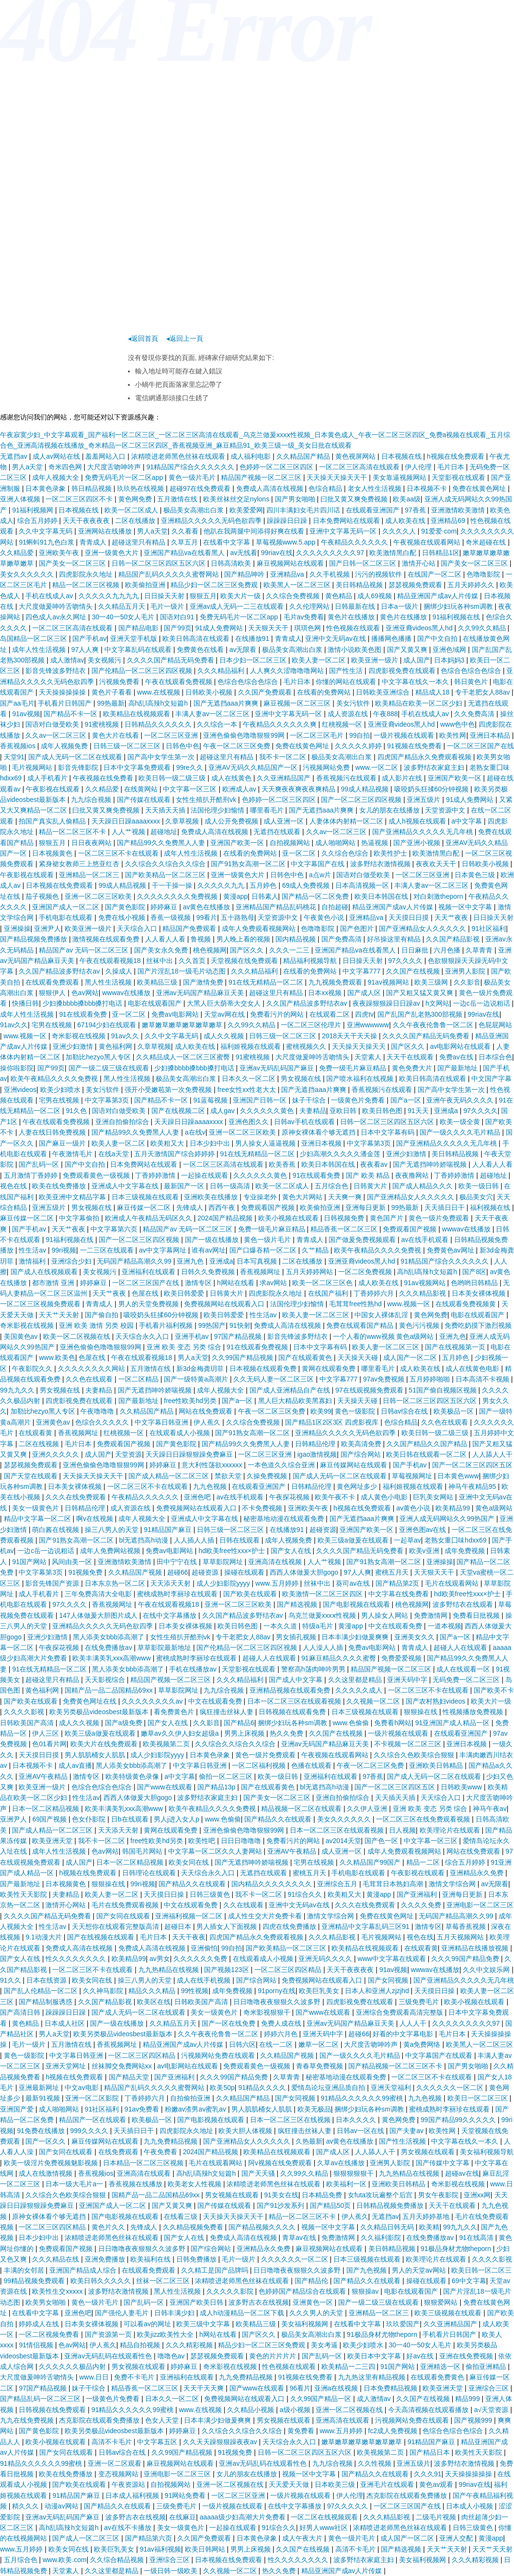  I want to click on www.视频一区, so click(26, 1036).